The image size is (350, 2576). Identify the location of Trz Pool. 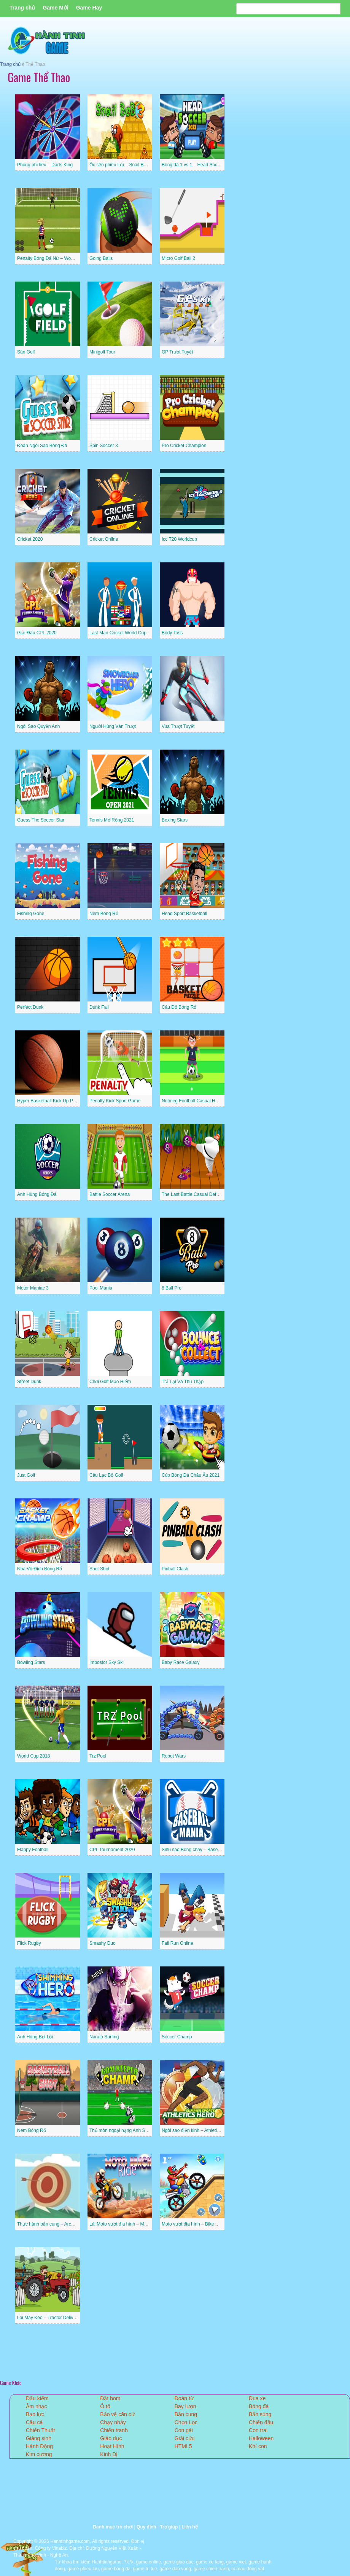
(97, 1756).